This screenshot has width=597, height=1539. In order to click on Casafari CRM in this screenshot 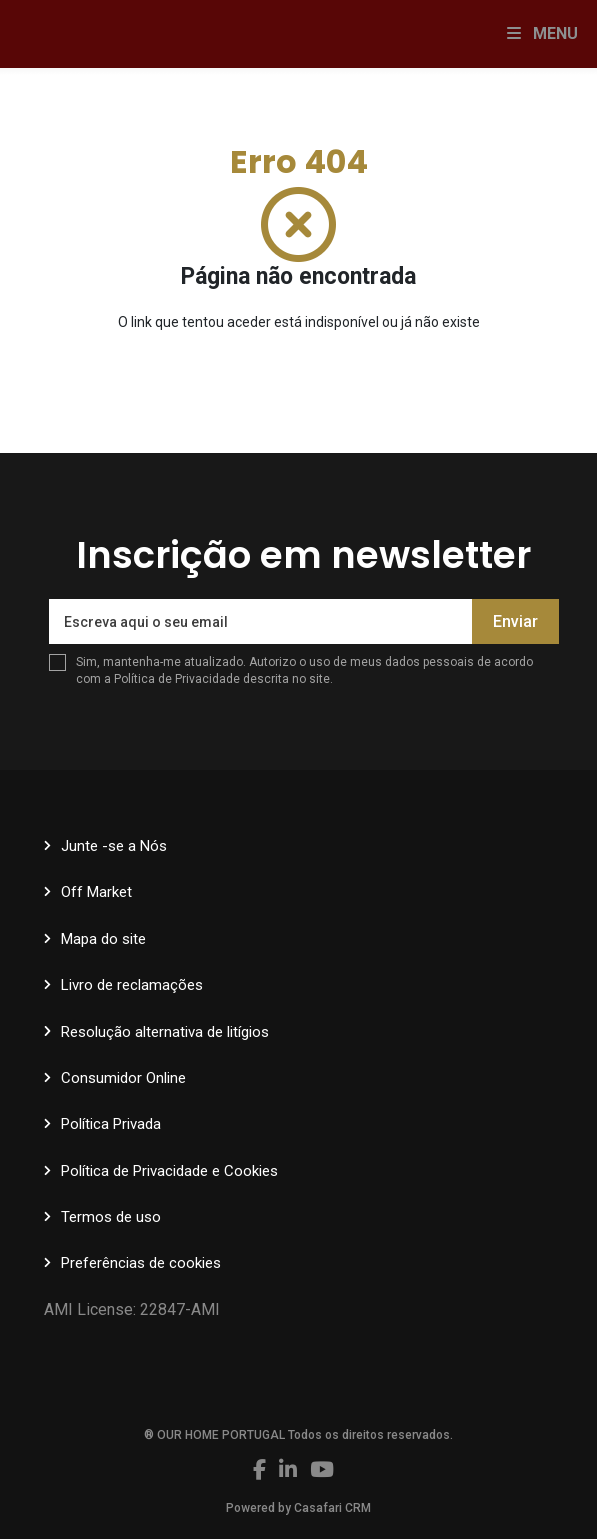, I will do `click(332, 1508)`.